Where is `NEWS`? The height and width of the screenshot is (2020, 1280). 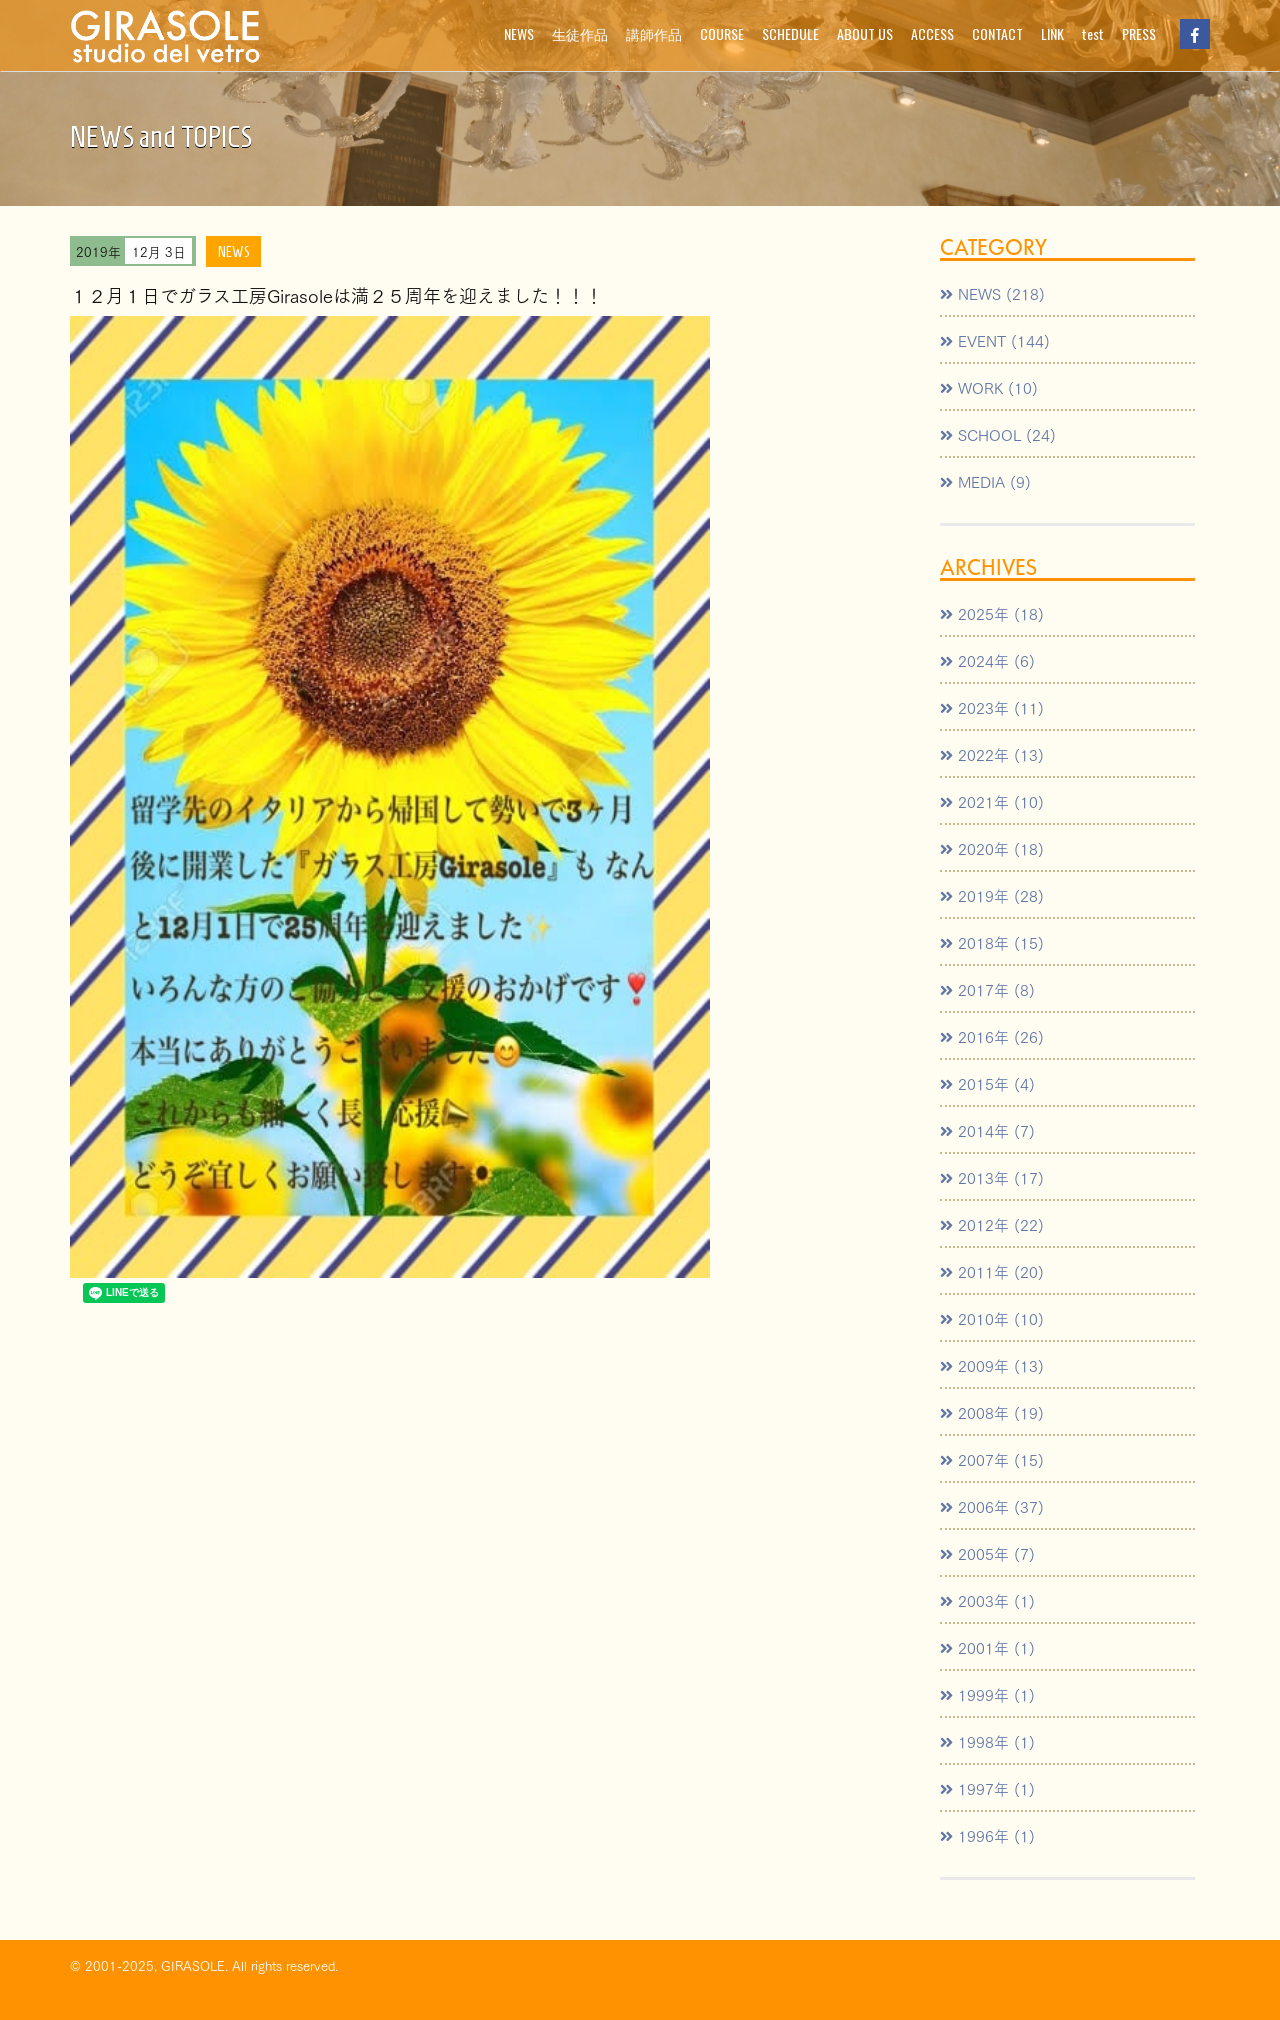
NEWS is located at coordinates (519, 33).